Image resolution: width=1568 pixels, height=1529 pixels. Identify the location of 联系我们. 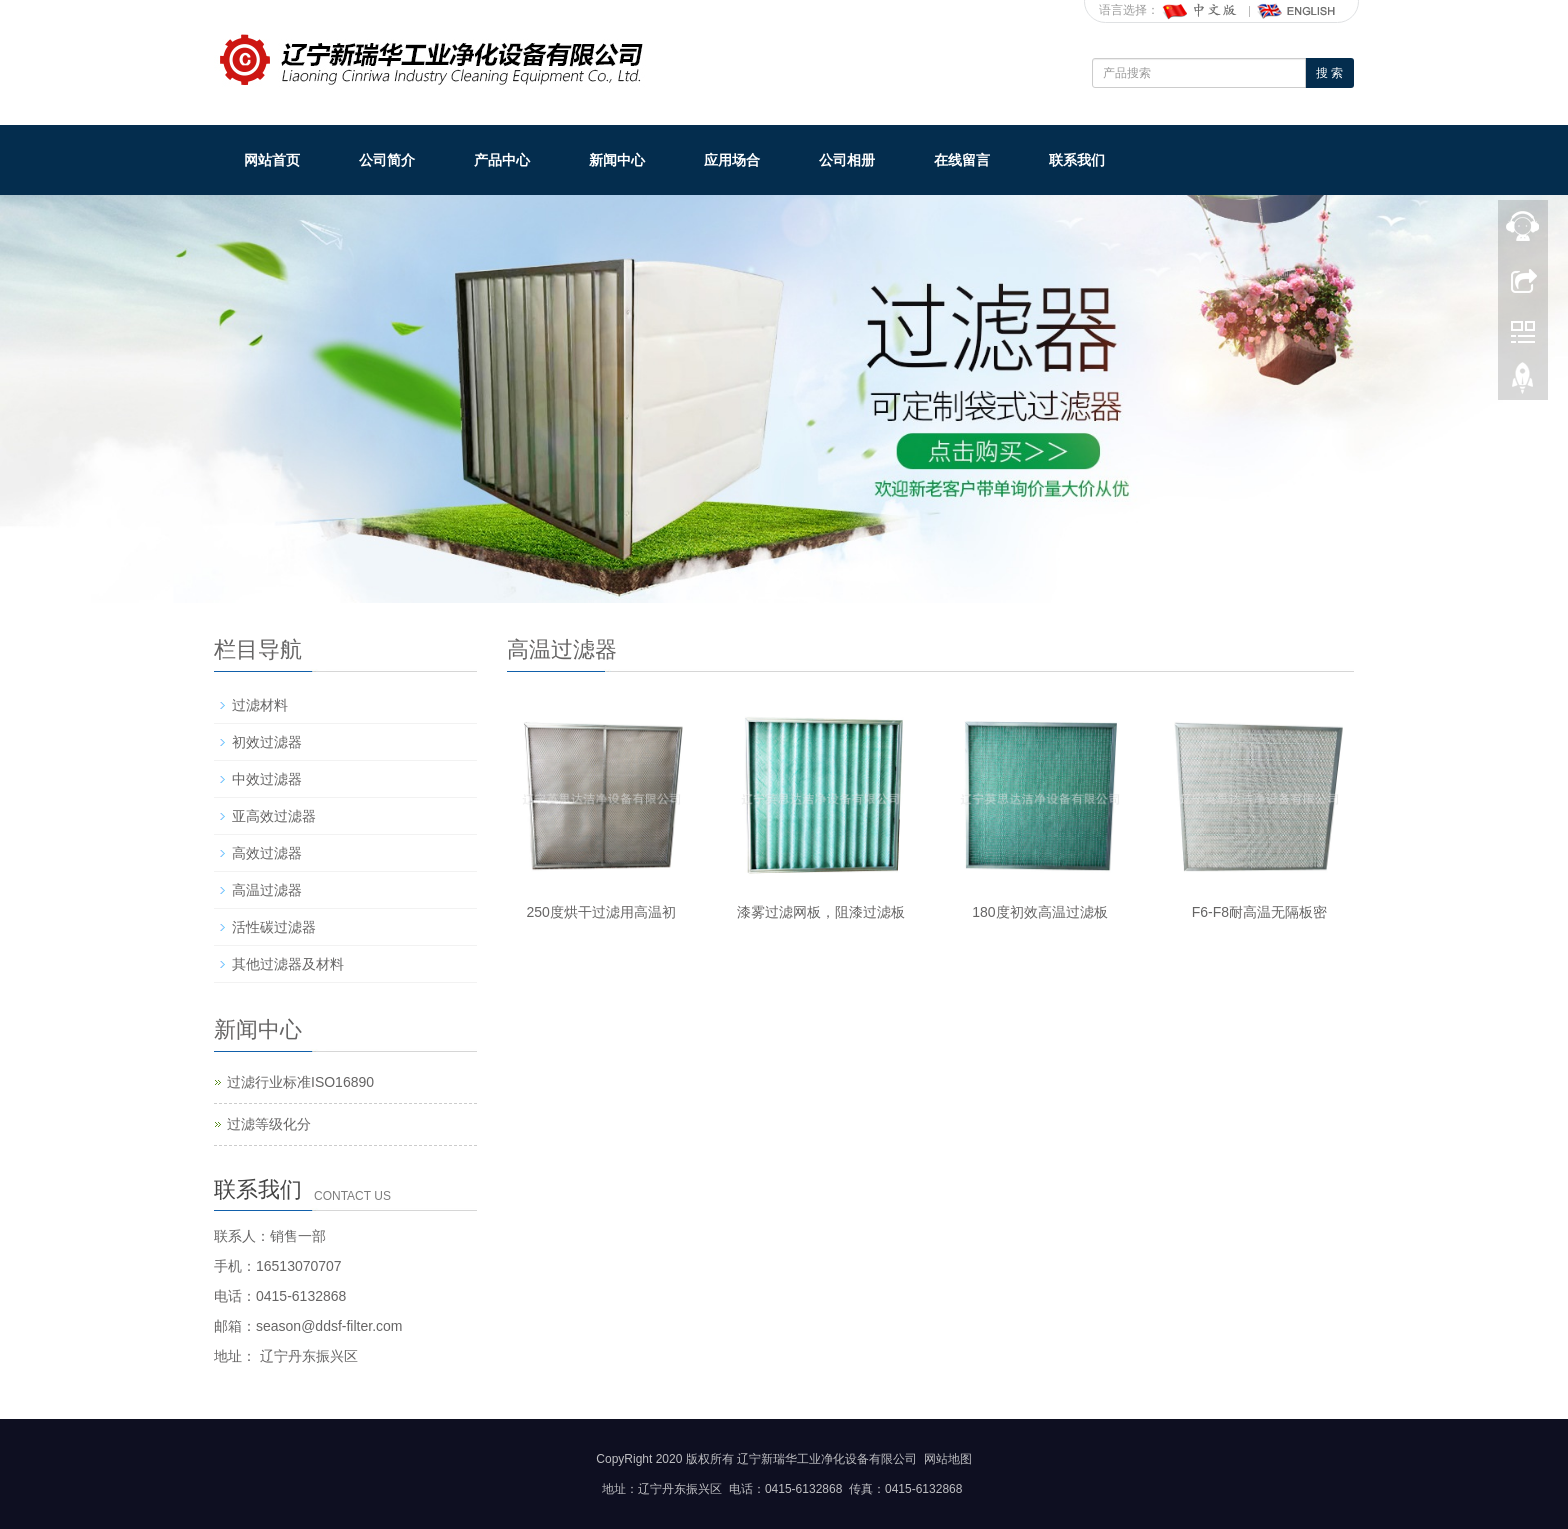
(1077, 160).